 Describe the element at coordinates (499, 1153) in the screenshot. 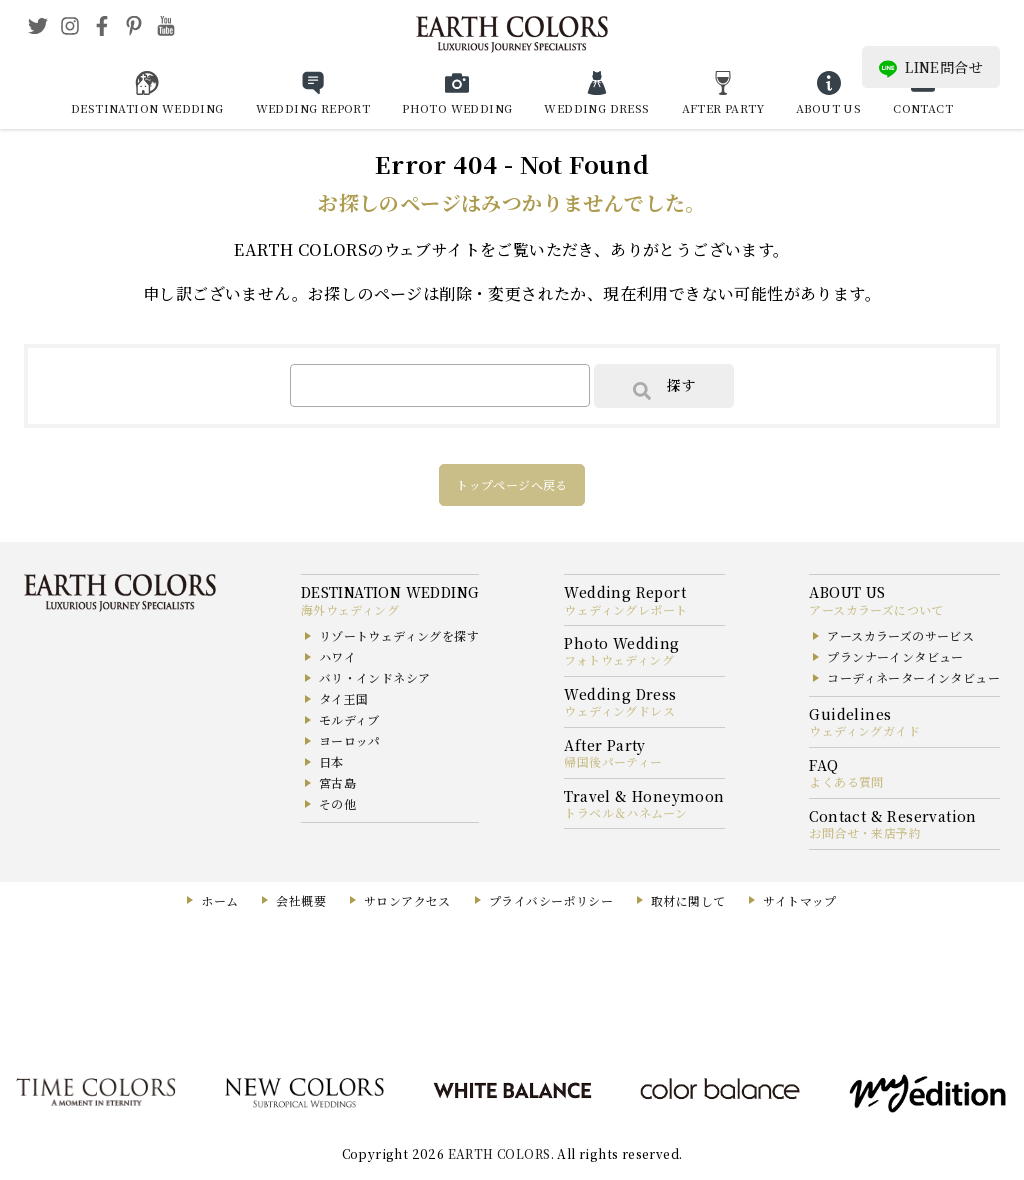

I see `EARTH COLORS` at that location.